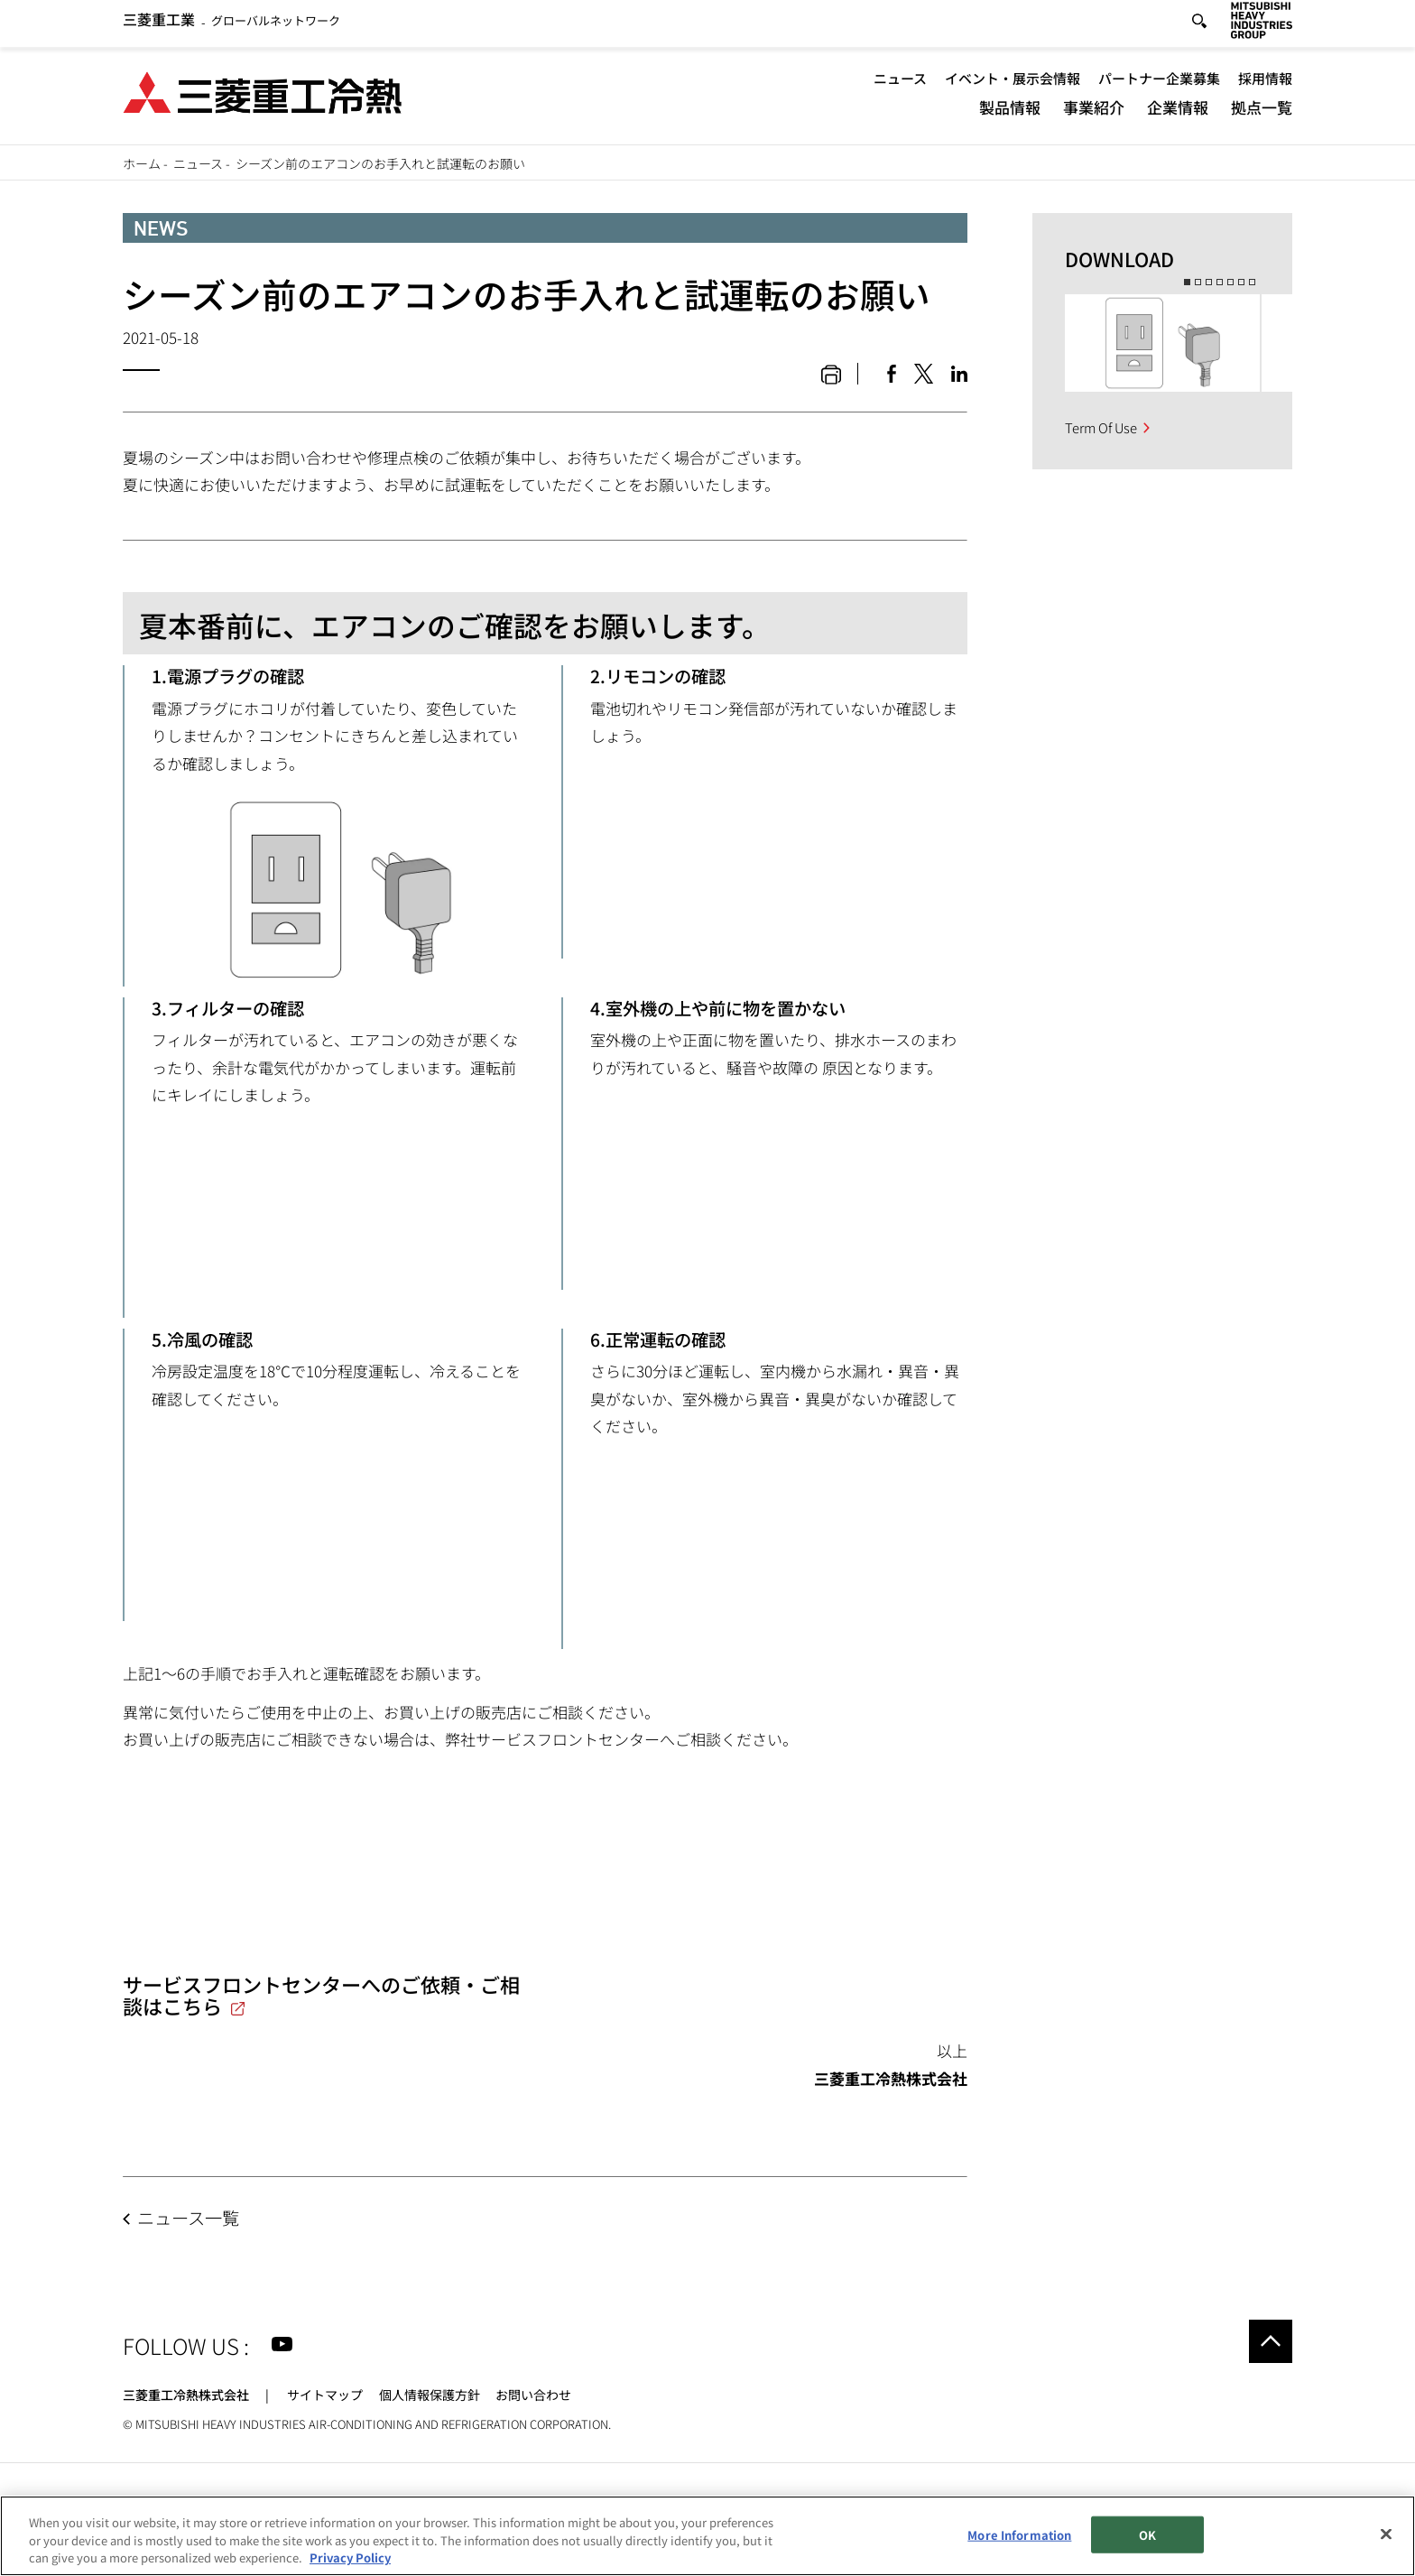 The height and width of the screenshot is (2576, 1415). Describe the element at coordinates (231, 26) in the screenshot. I see `グローバルネットワーク` at that location.